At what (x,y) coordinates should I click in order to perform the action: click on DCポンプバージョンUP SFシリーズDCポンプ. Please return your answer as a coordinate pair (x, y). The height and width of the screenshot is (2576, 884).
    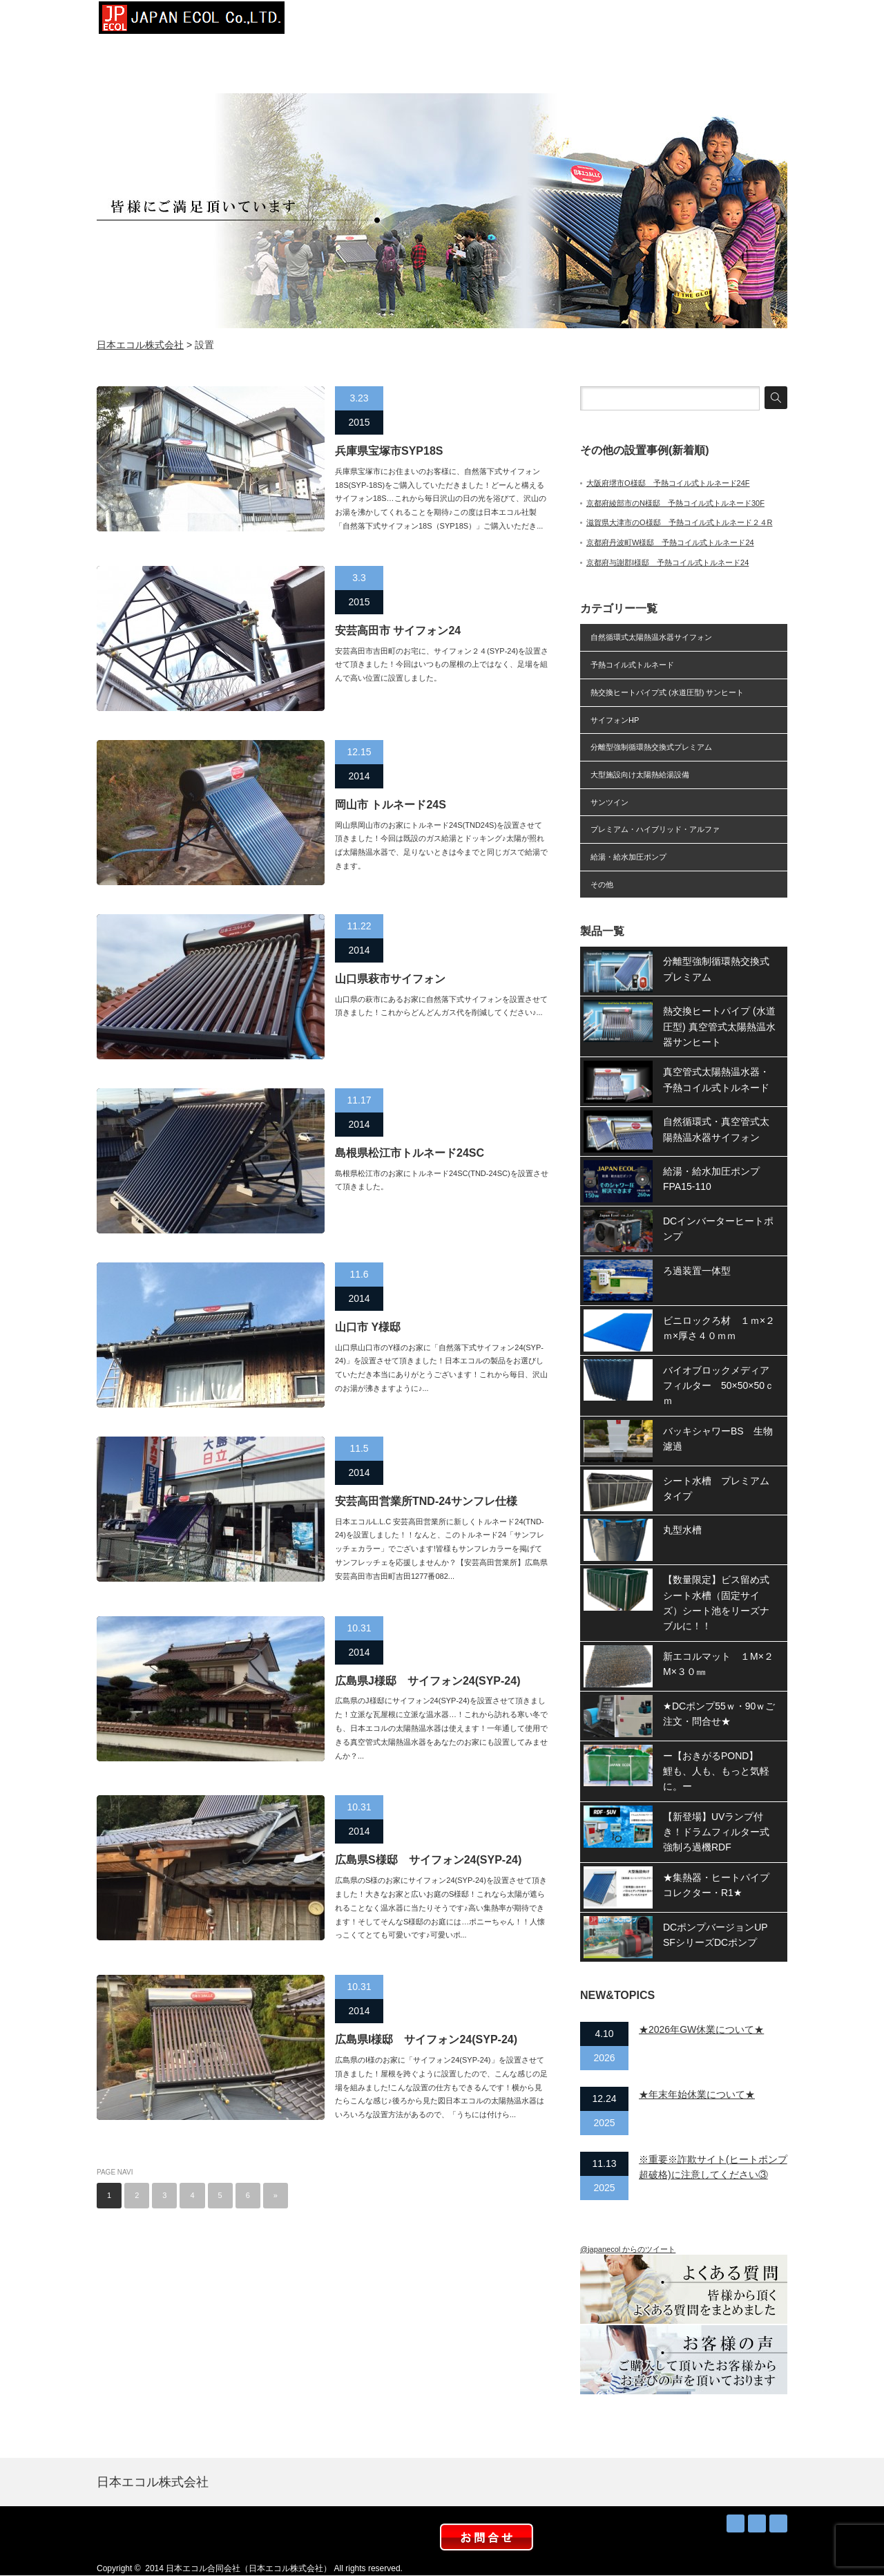
    Looking at the image, I should click on (720, 1935).